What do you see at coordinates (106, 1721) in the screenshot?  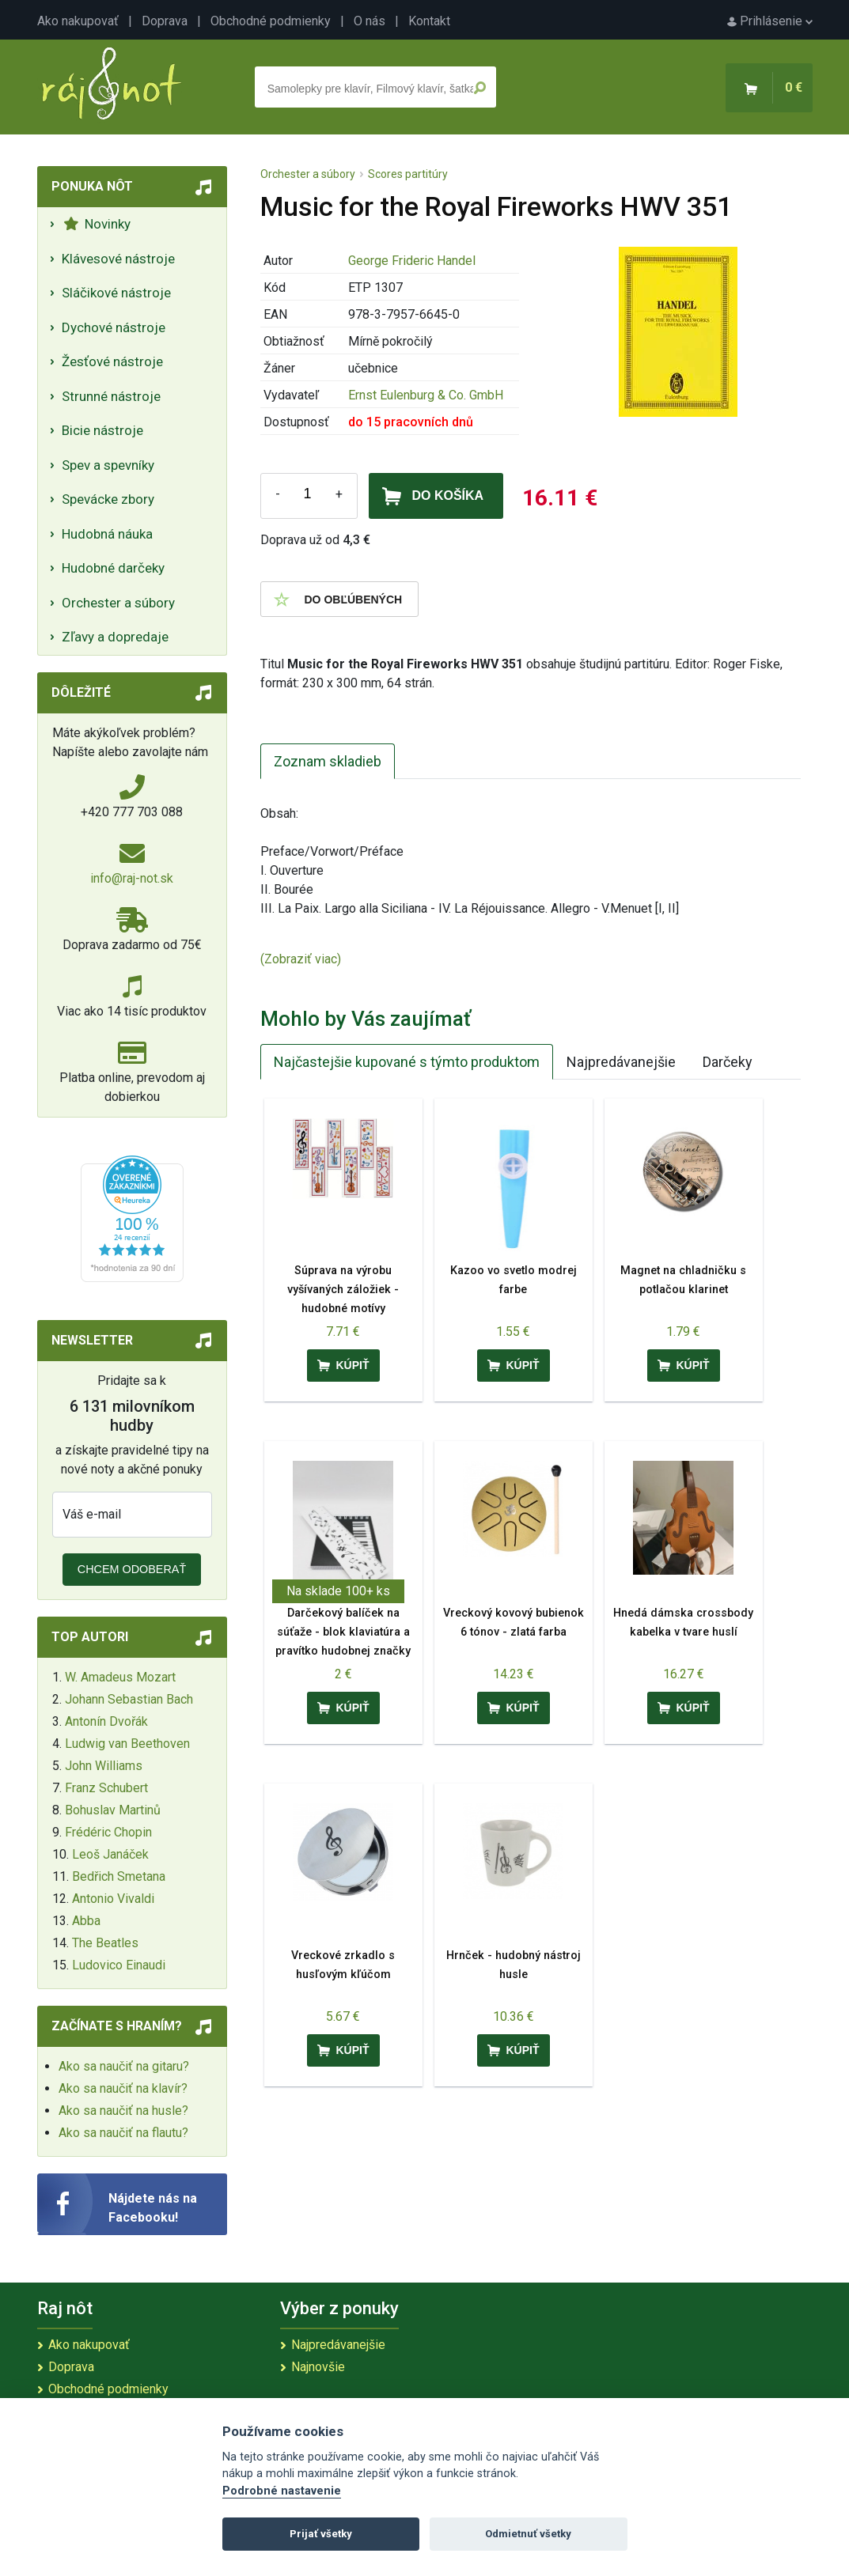 I see `Antonín Dvořák` at bounding box center [106, 1721].